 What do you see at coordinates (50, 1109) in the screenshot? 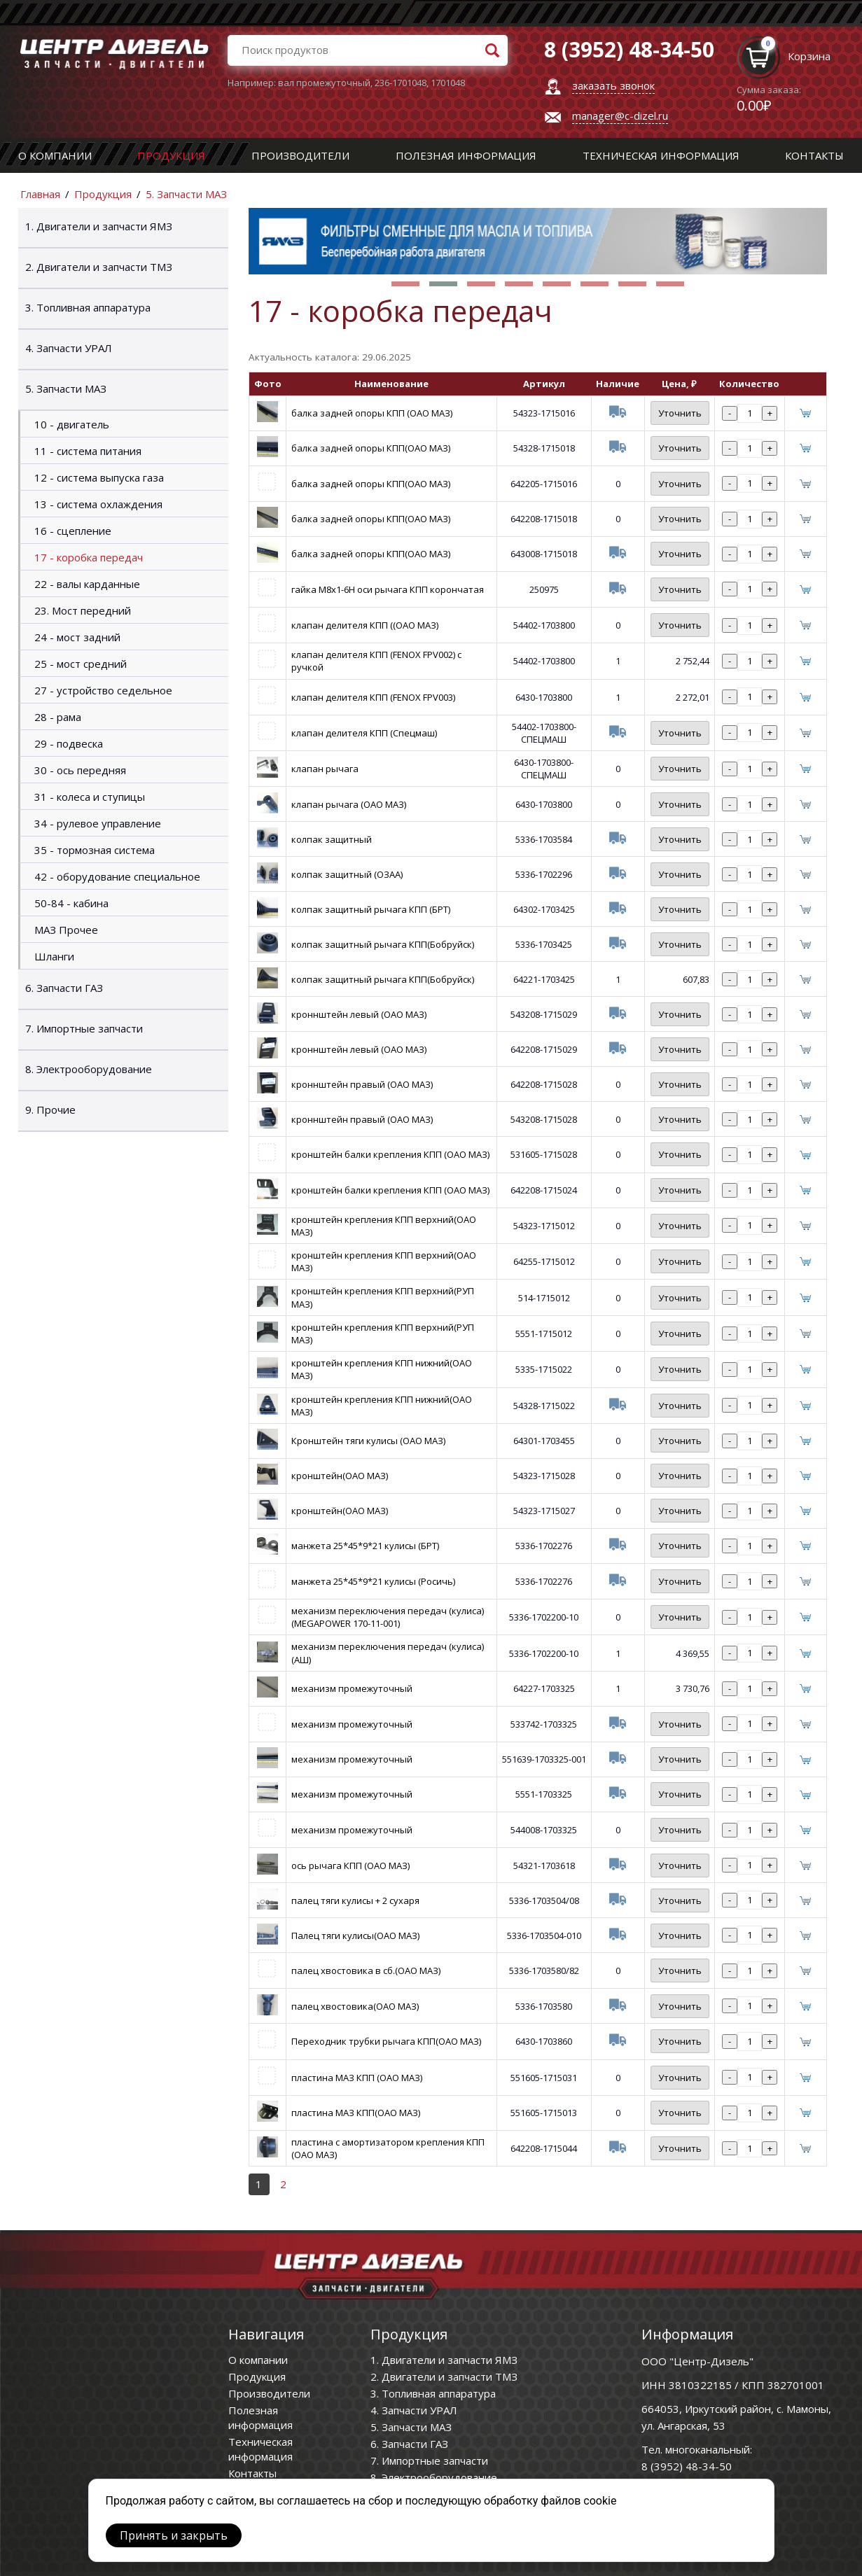
I see `9. Прочие` at bounding box center [50, 1109].